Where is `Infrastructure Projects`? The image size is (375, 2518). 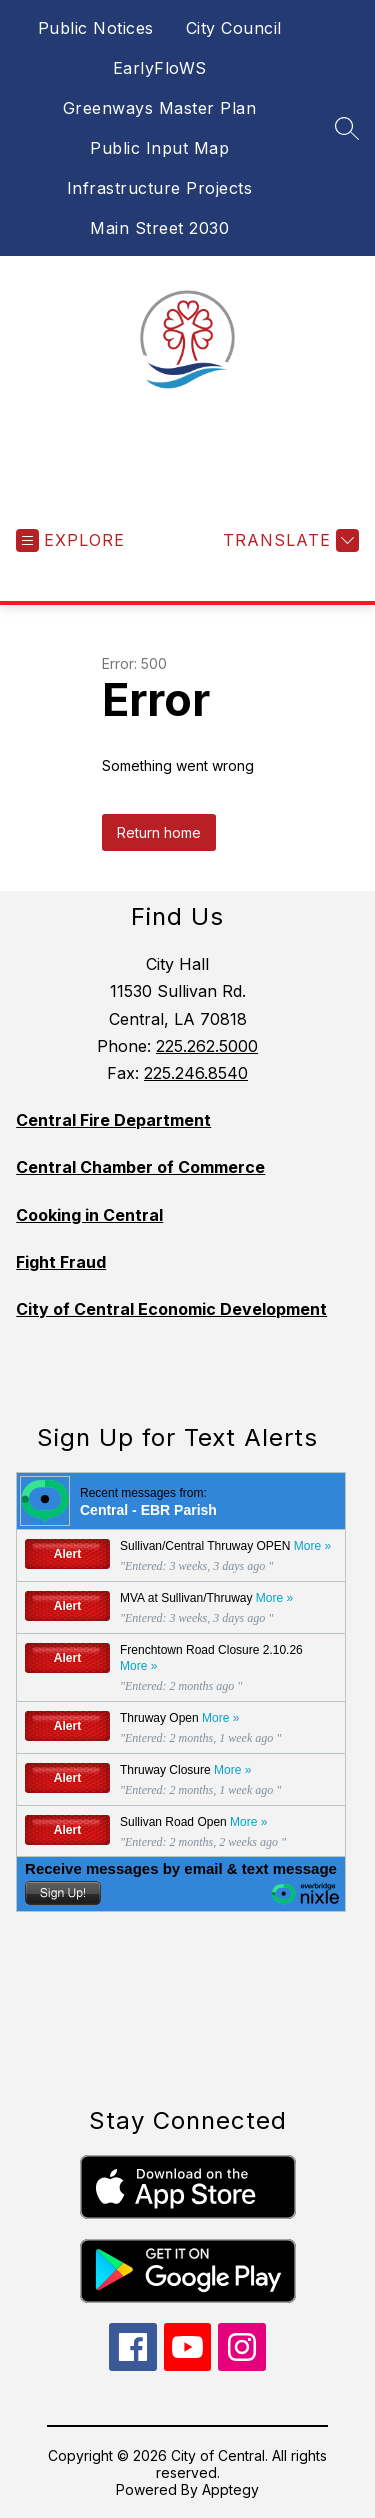 Infrastructure Projects is located at coordinates (160, 188).